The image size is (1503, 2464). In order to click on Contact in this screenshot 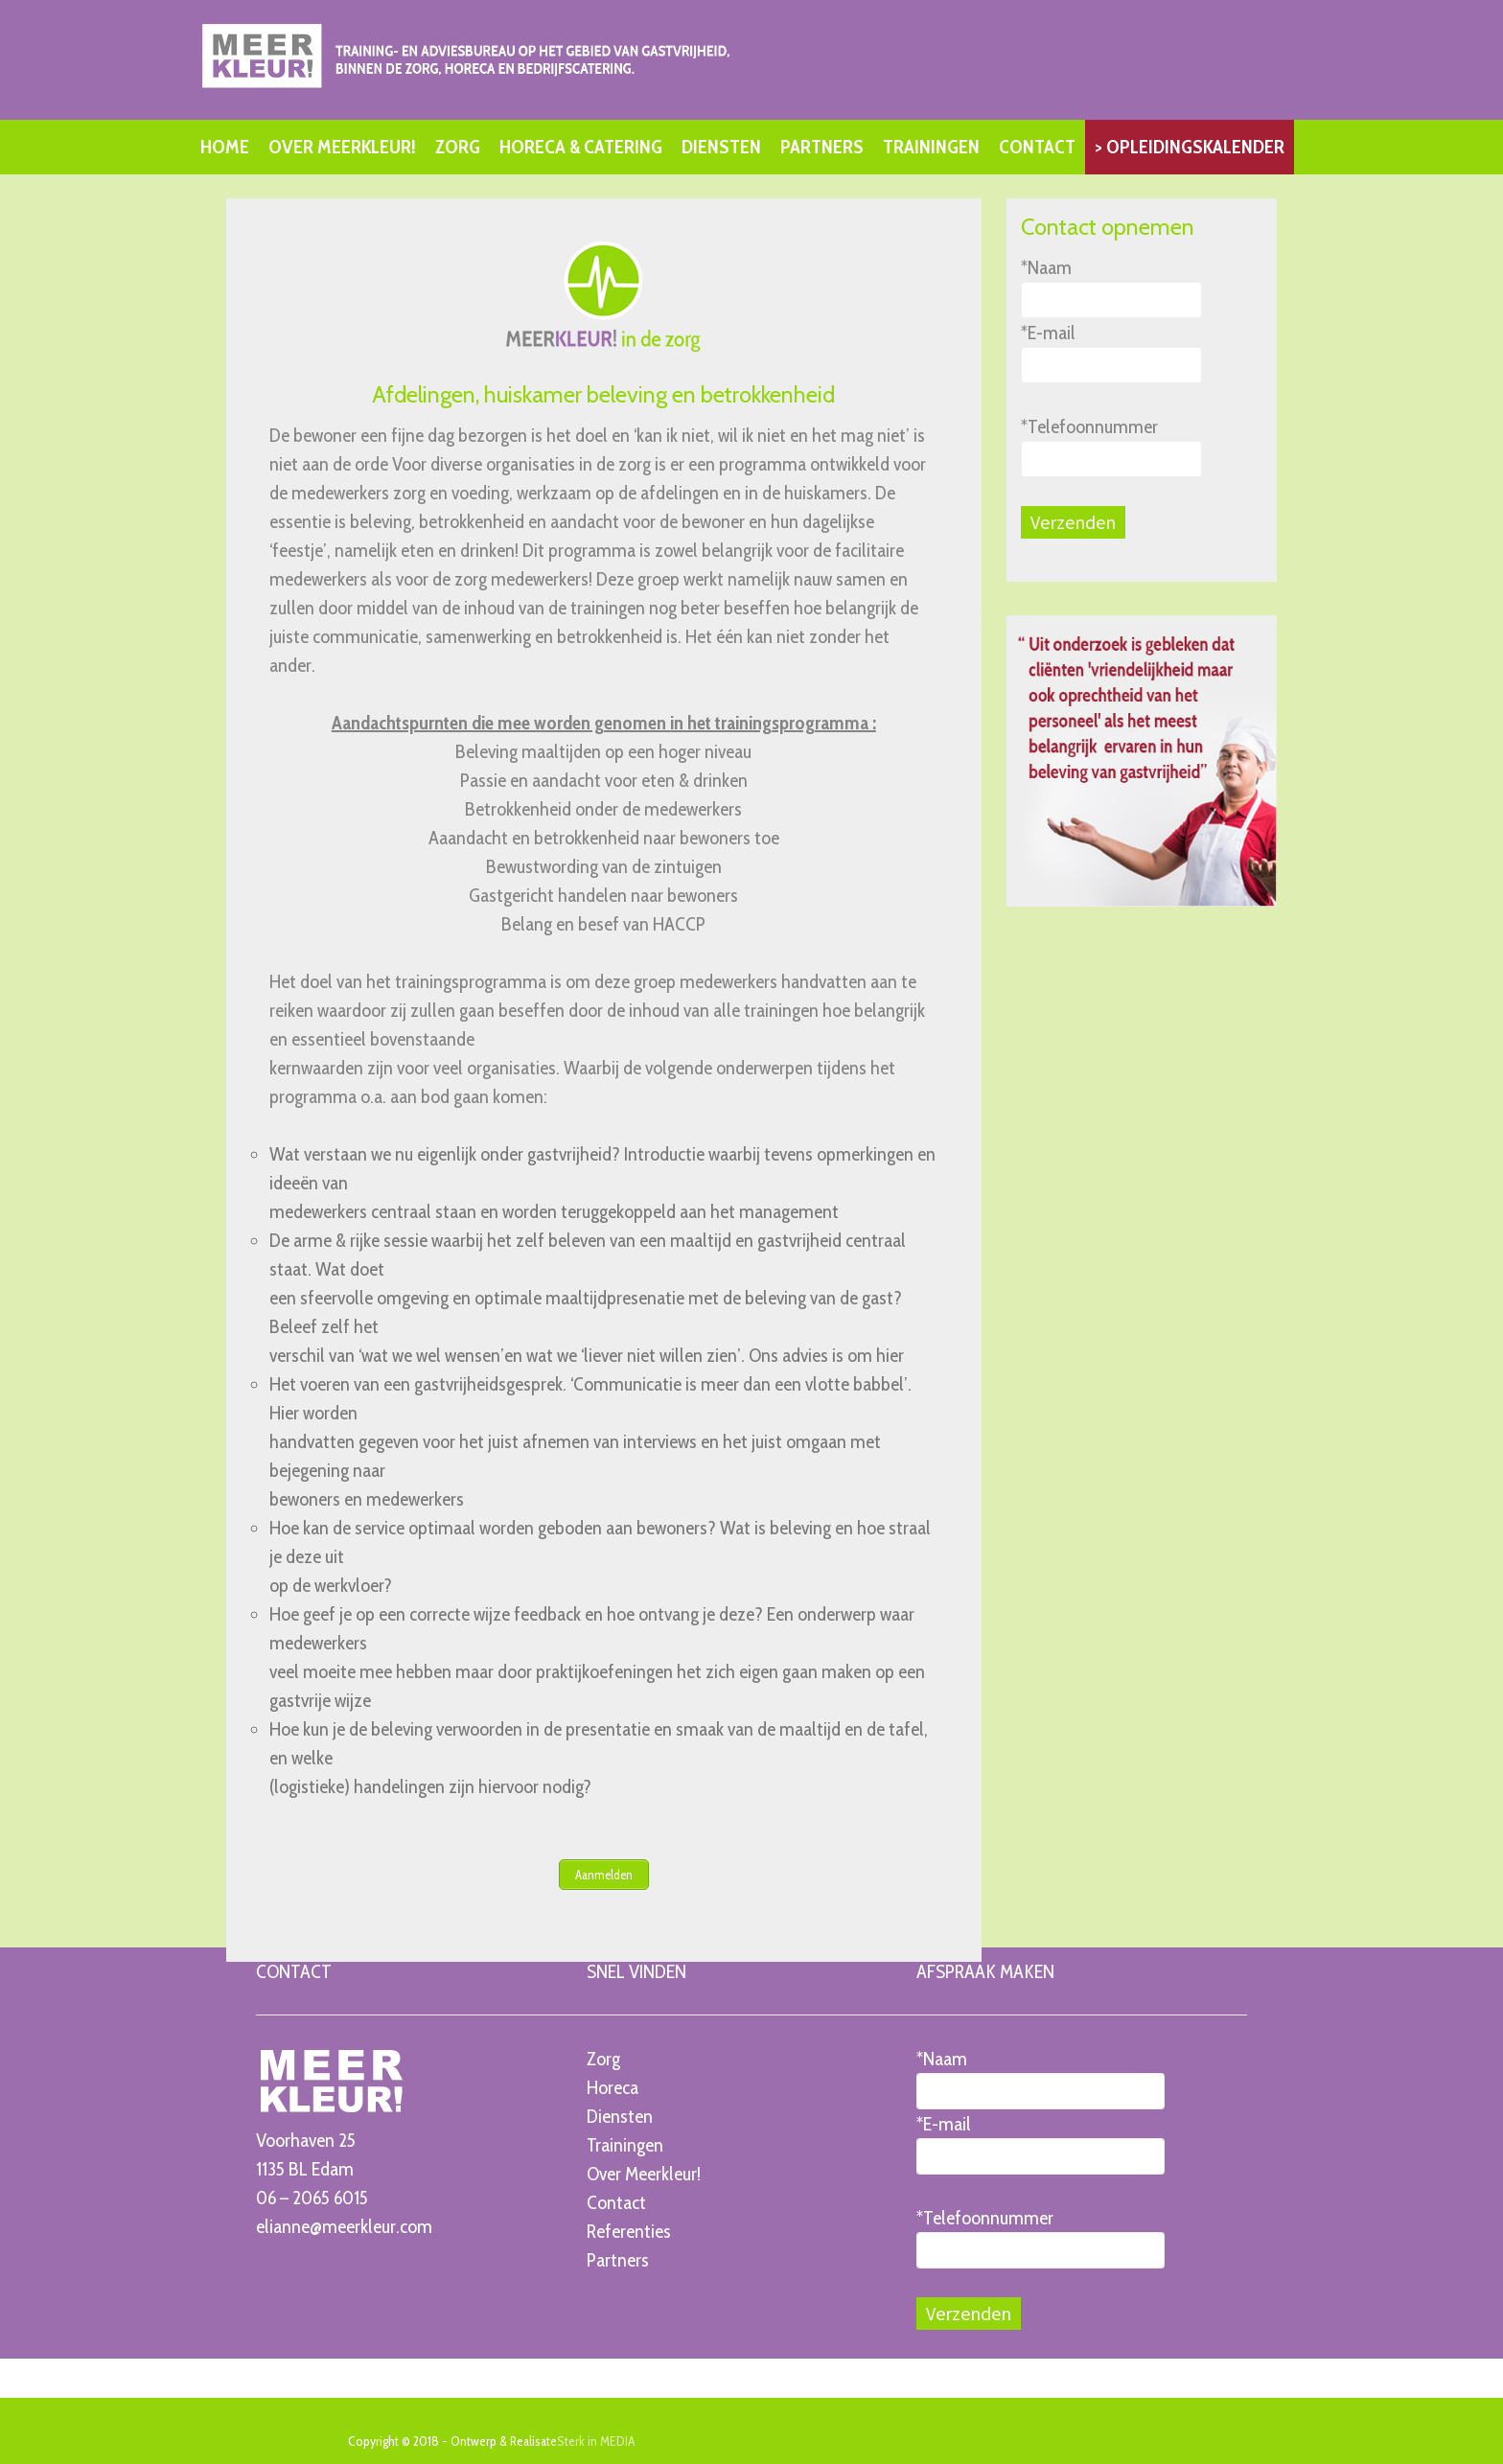, I will do `click(616, 2201)`.